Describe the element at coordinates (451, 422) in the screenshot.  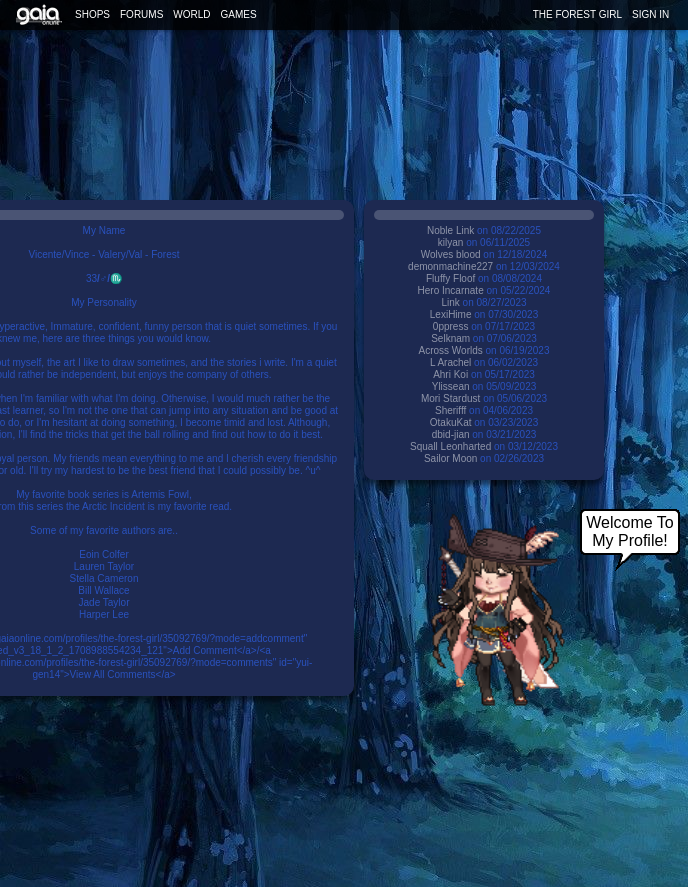
I see `OtakuKat` at that location.